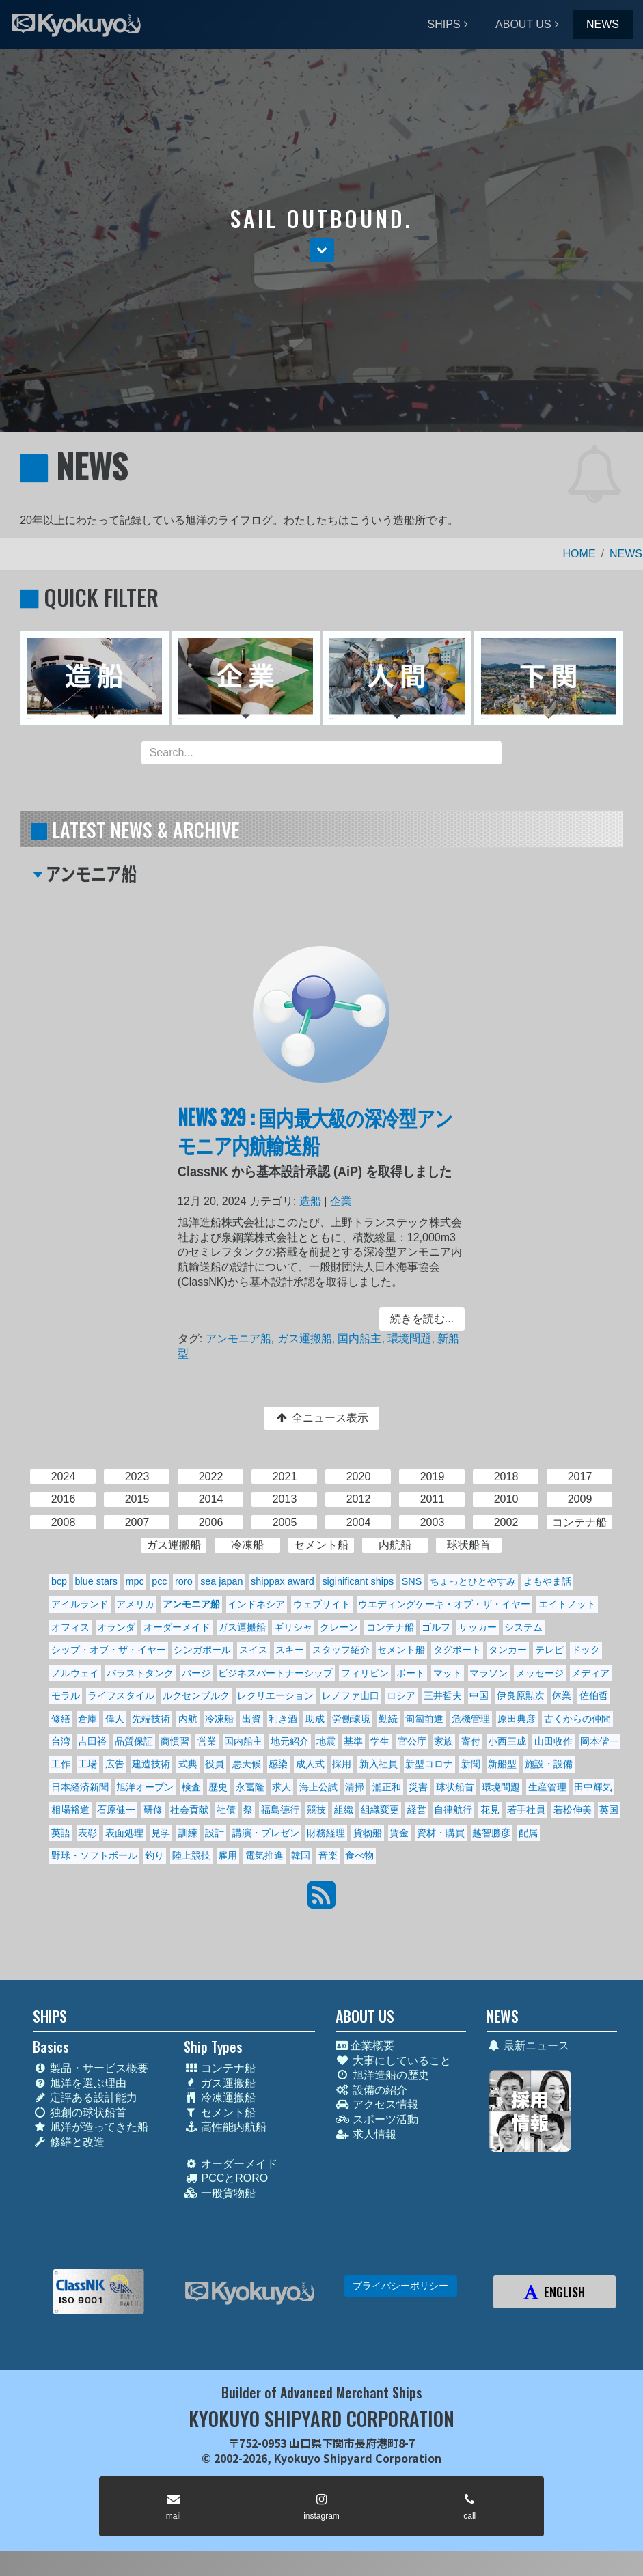 This screenshot has height=2576, width=643. Describe the element at coordinates (340, 1202) in the screenshot. I see `企業` at that location.